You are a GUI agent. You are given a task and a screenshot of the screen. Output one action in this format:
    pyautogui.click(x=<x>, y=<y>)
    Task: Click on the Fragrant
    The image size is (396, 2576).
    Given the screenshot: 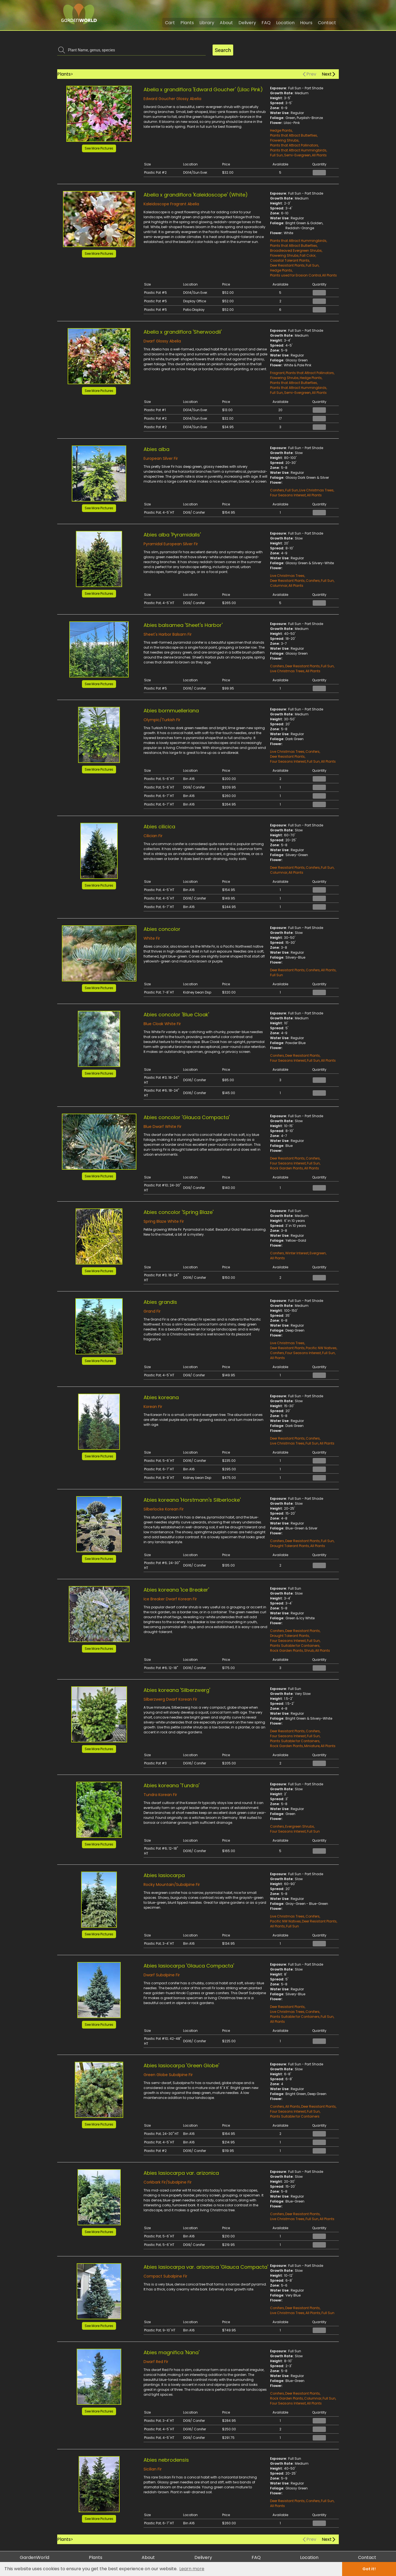 What is the action you would take?
    pyautogui.click(x=277, y=372)
    